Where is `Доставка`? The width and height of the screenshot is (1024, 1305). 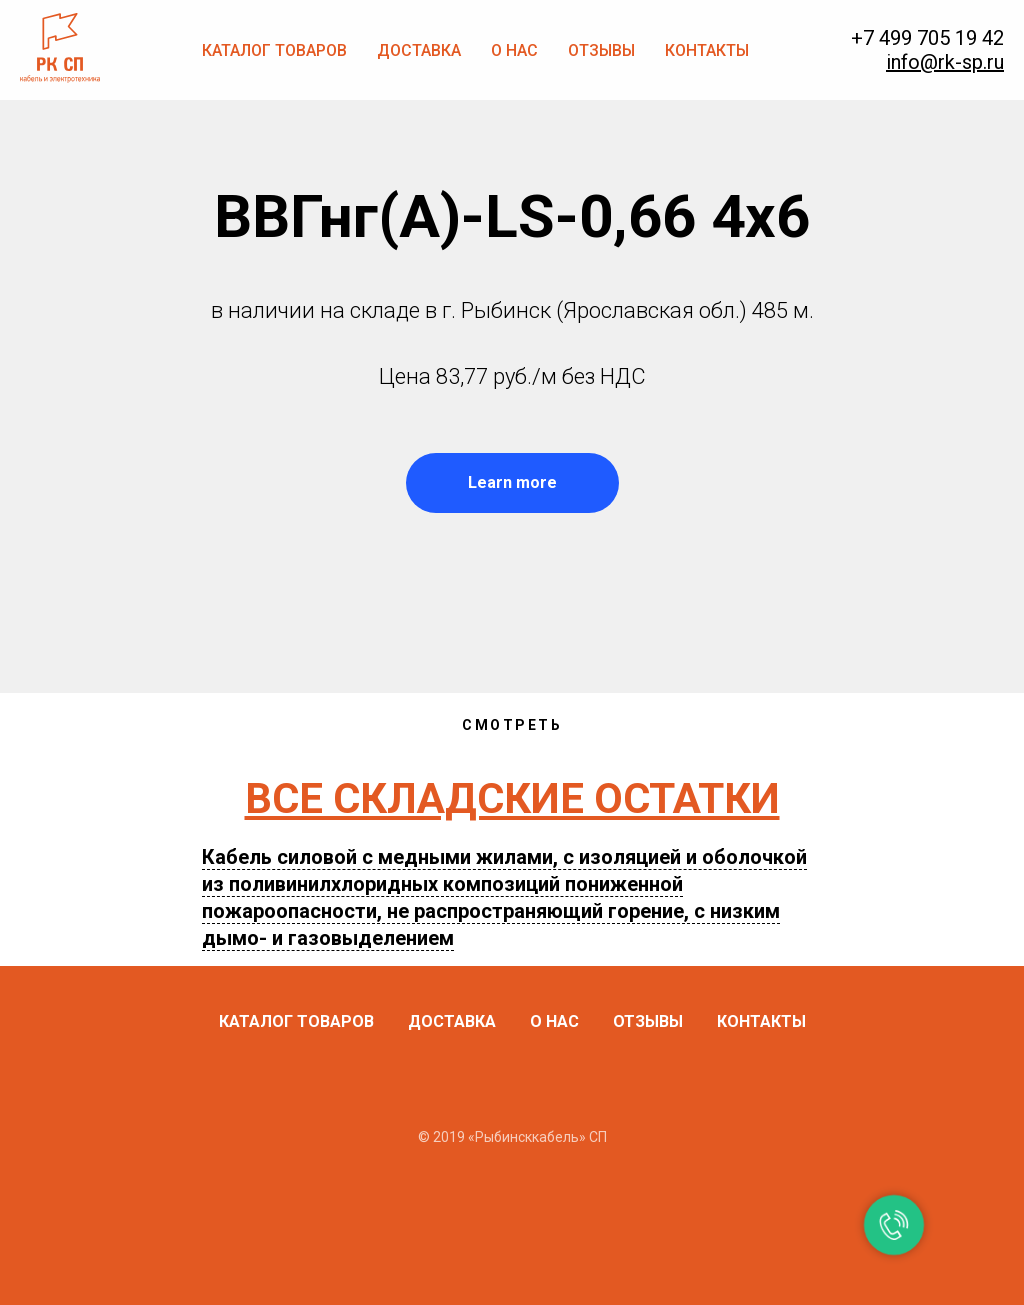 Доставка is located at coordinates (419, 50).